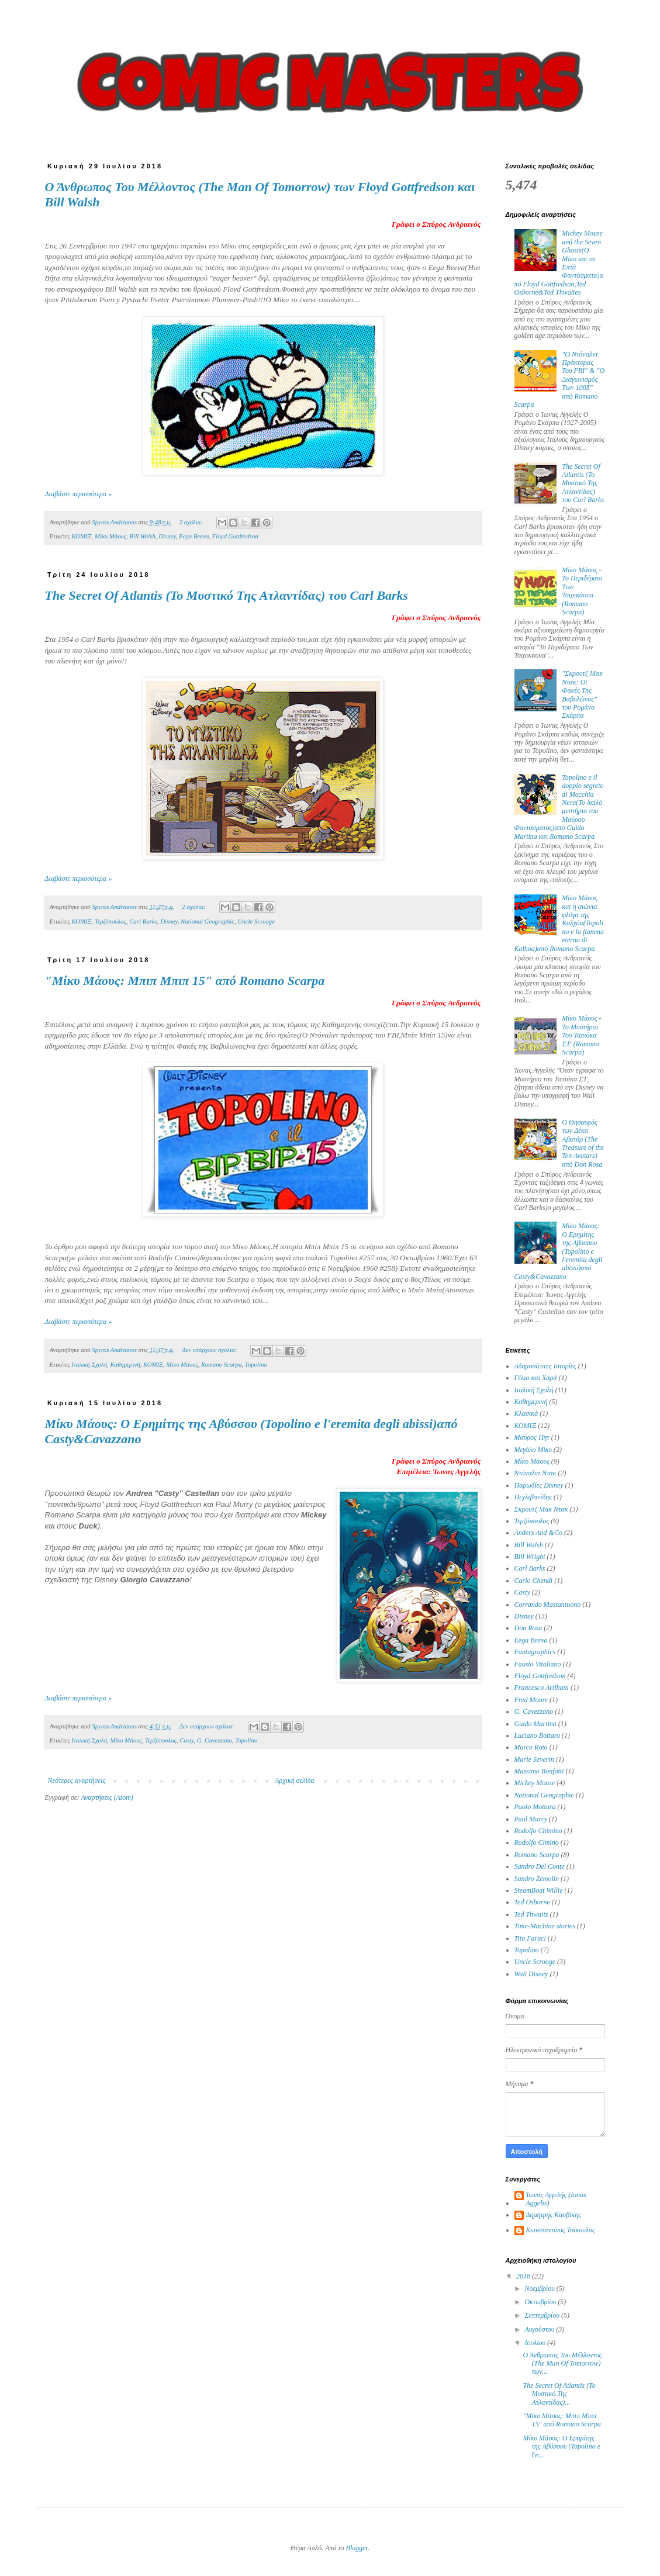  What do you see at coordinates (110, 921) in the screenshot?
I see `Τερζόπουλος` at bounding box center [110, 921].